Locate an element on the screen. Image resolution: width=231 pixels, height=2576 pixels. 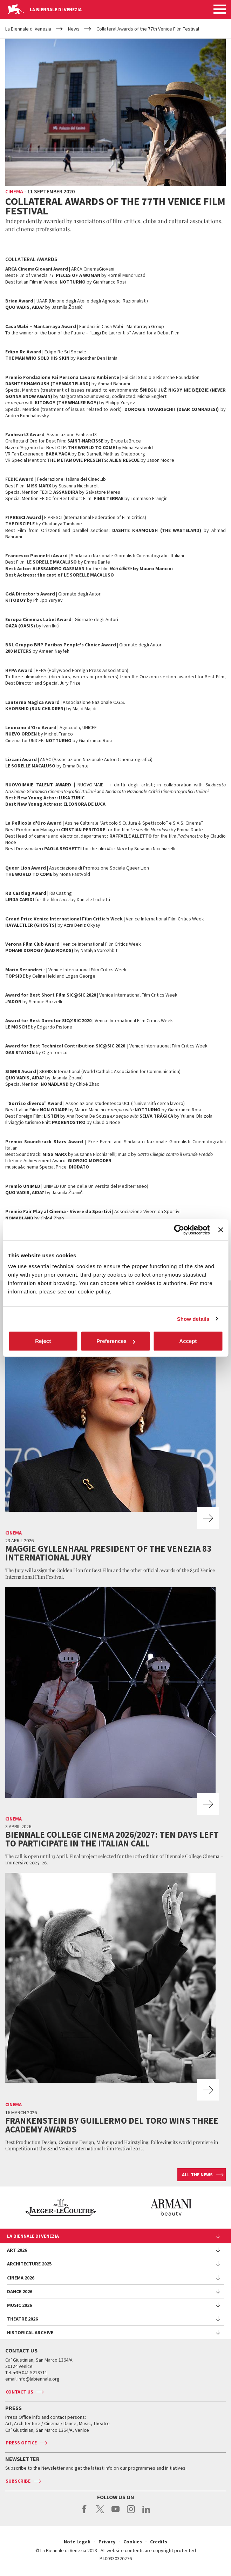
Music 2026 is located at coordinates (19, 2305).